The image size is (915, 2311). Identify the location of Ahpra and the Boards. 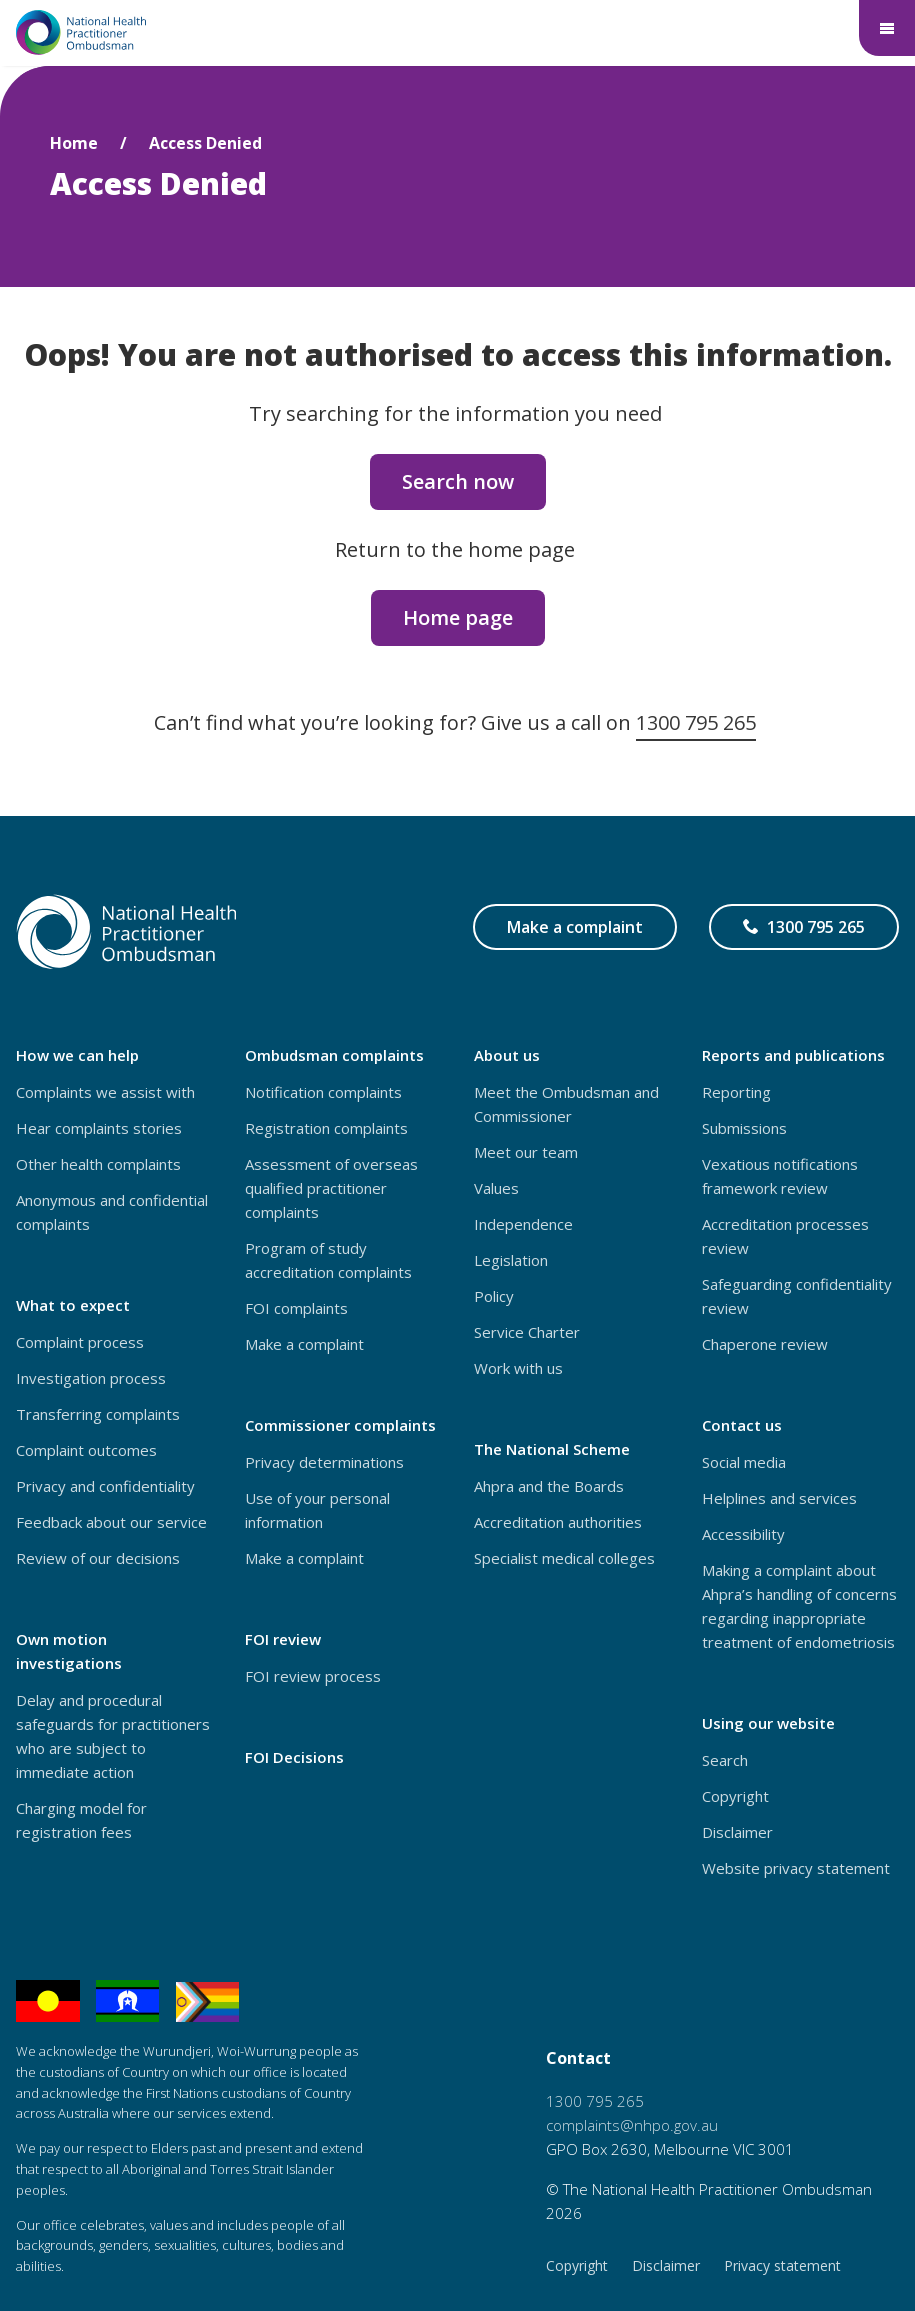
(549, 1486).